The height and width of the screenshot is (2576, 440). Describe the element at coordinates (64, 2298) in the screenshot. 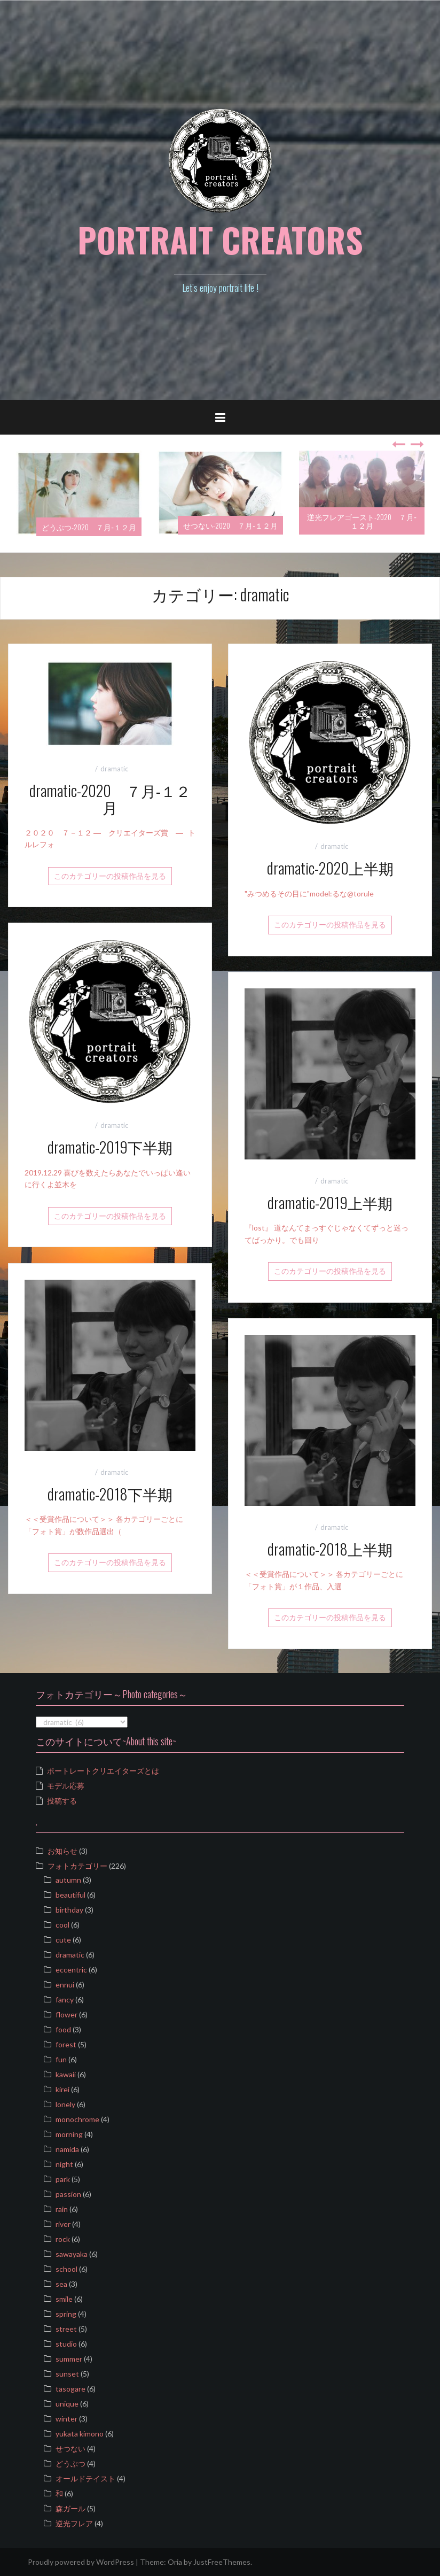

I see `smile` at that location.